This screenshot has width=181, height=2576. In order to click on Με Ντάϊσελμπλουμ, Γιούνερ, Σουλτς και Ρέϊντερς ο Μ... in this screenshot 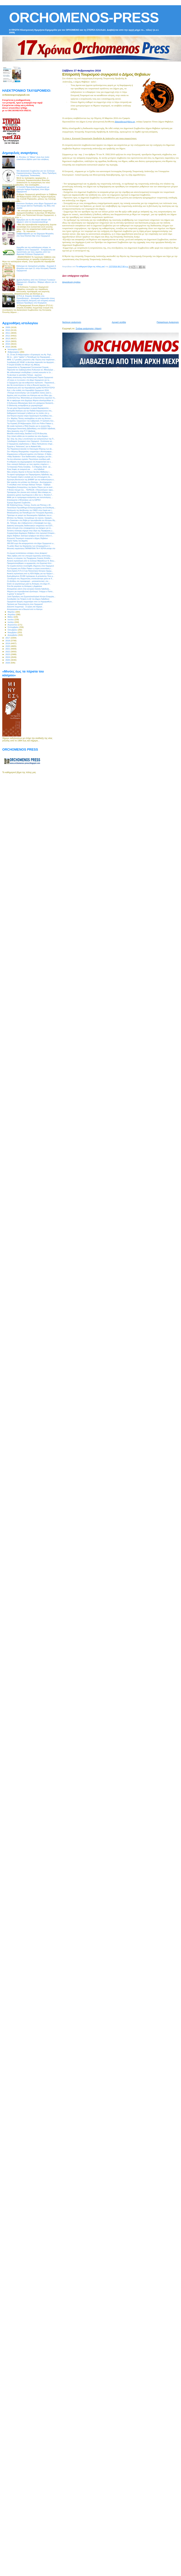, I will do `click(29, 505)`.